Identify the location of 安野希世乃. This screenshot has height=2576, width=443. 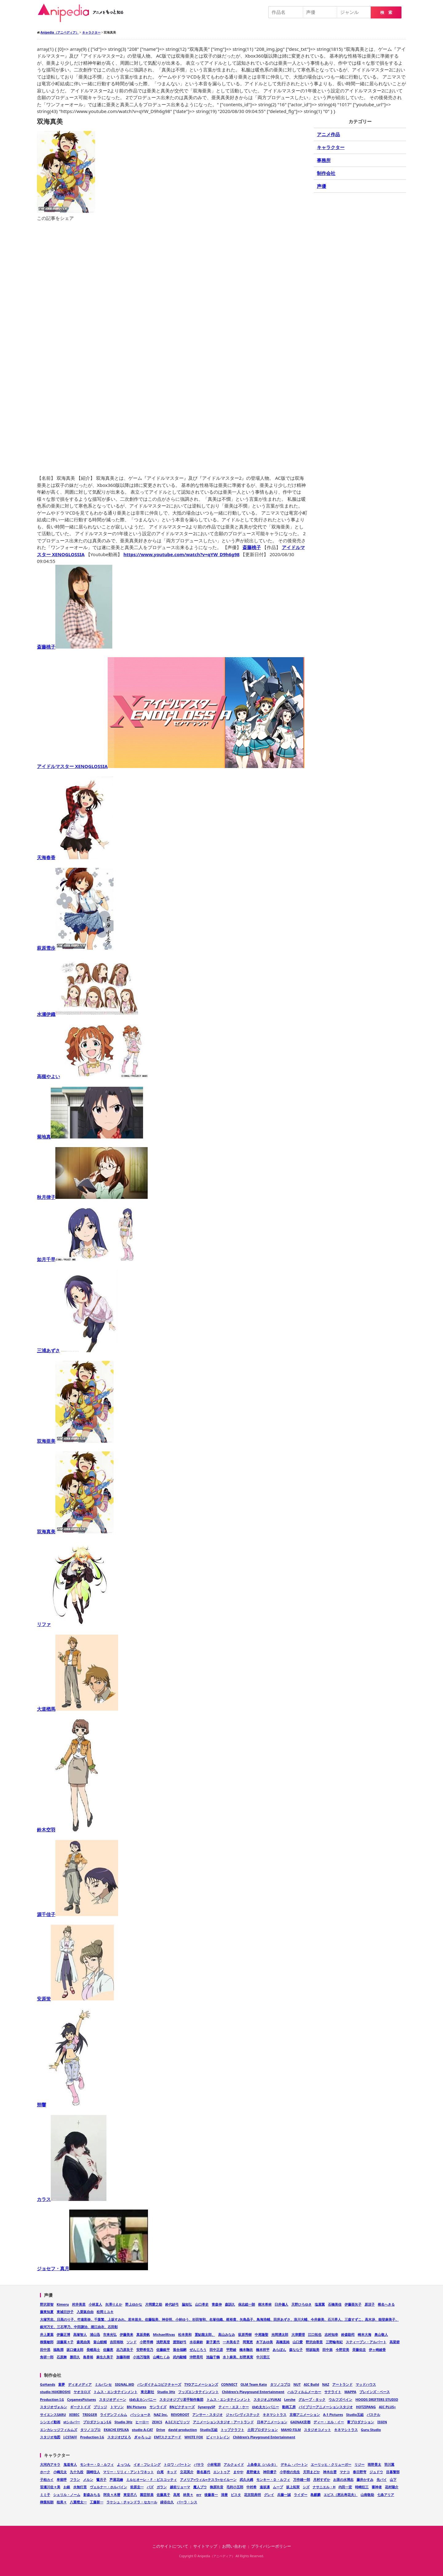
(144, 2349).